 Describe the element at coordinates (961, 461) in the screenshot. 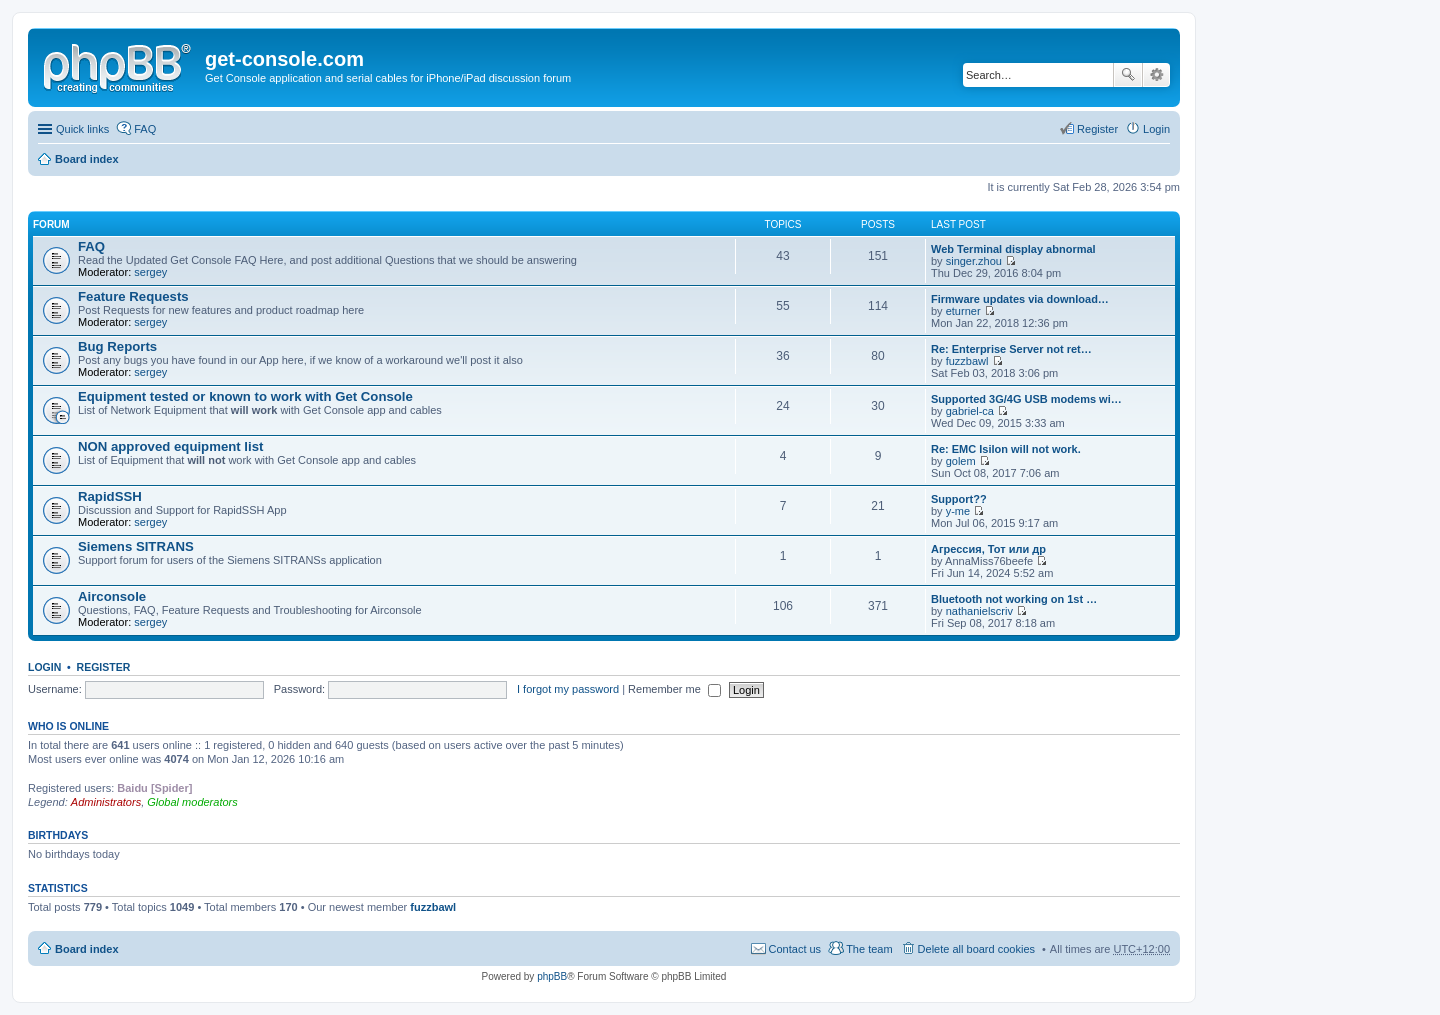

I see `golem` at that location.